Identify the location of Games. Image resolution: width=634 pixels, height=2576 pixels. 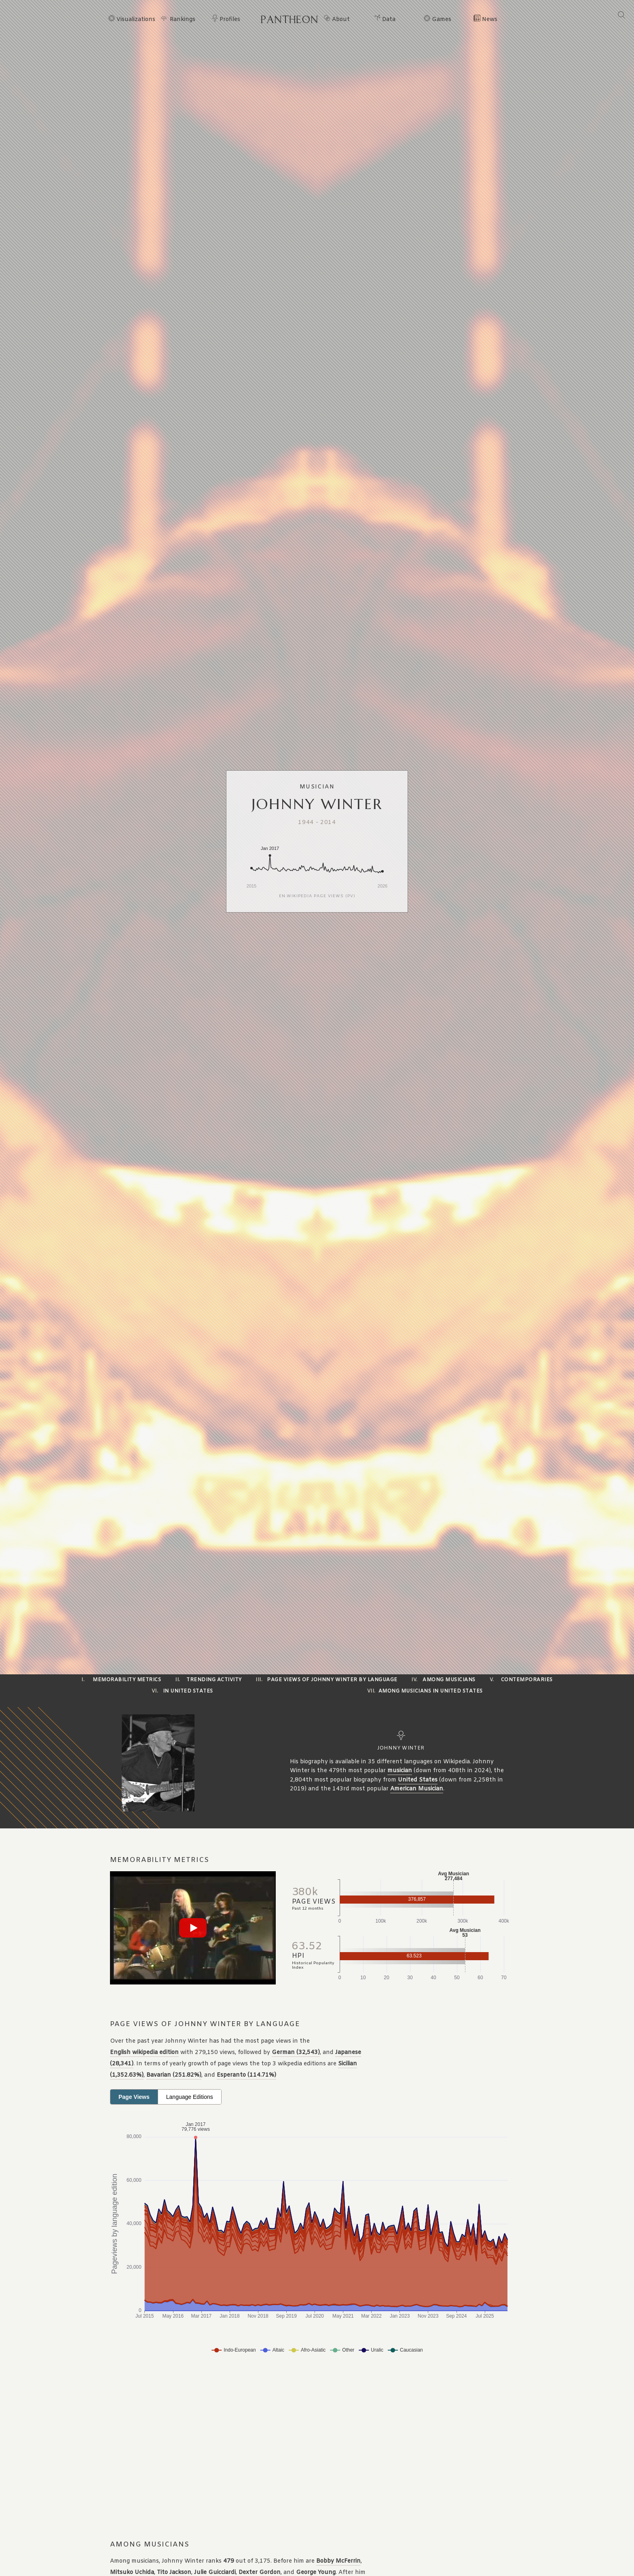
(441, 19).